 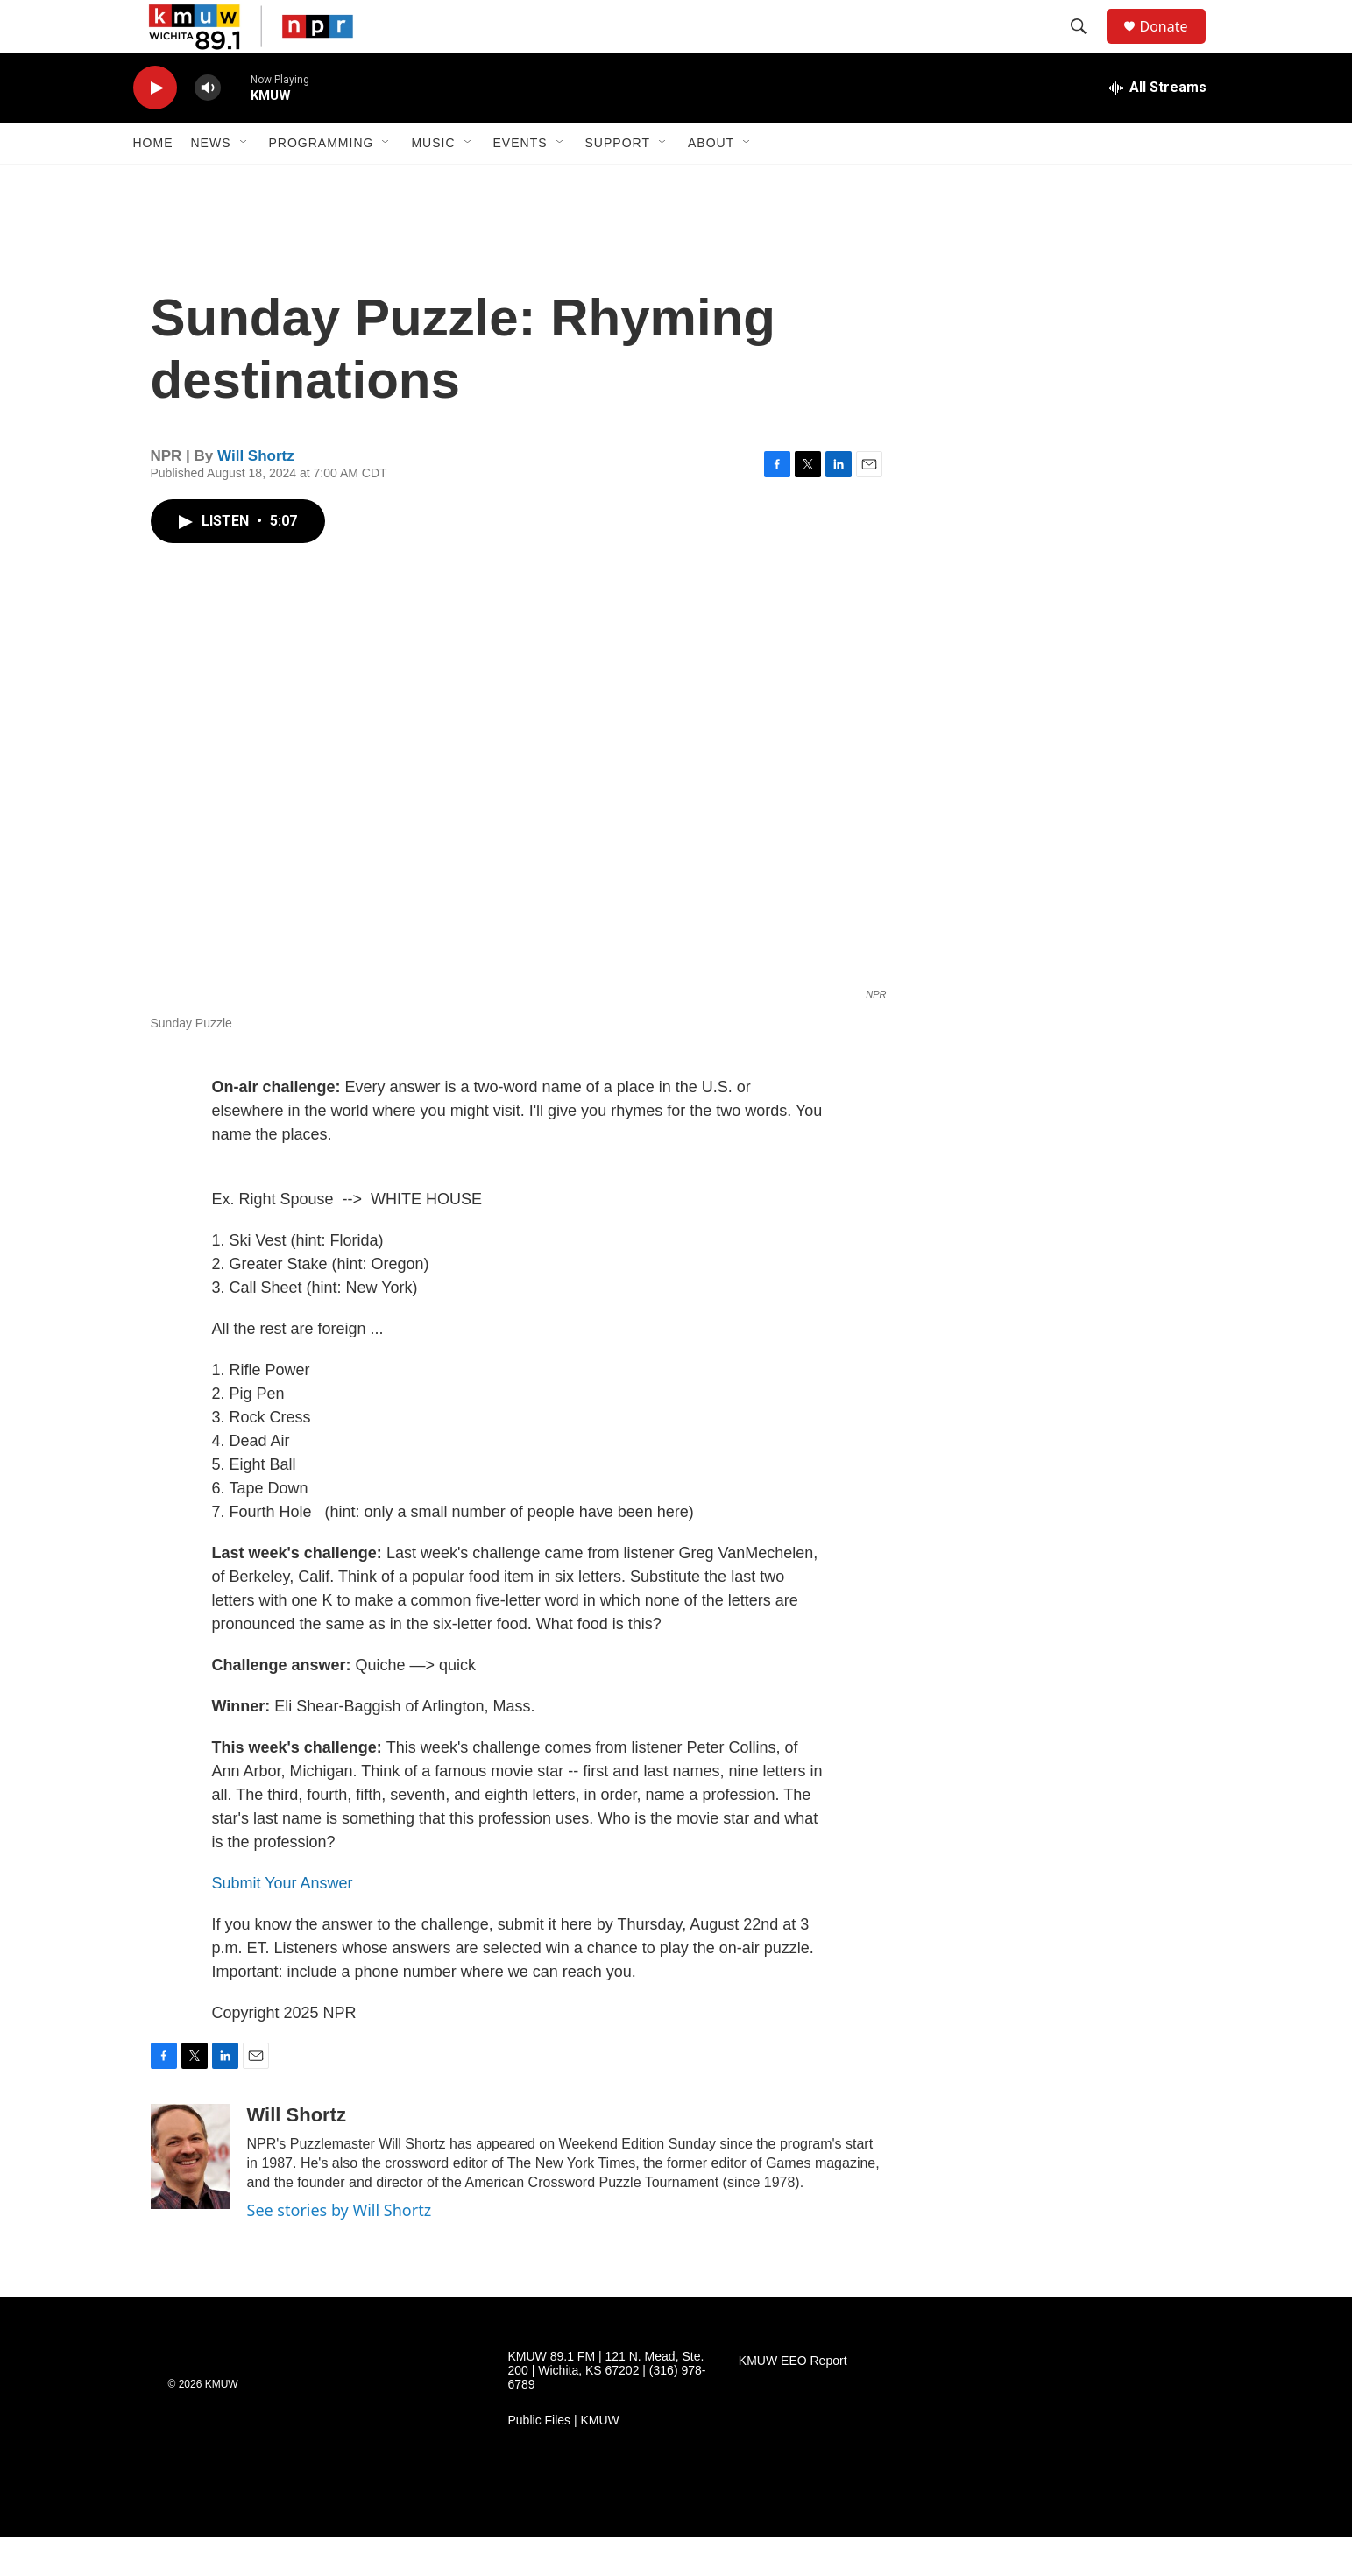 What do you see at coordinates (255, 495) in the screenshot?
I see `Will Shortz` at bounding box center [255, 495].